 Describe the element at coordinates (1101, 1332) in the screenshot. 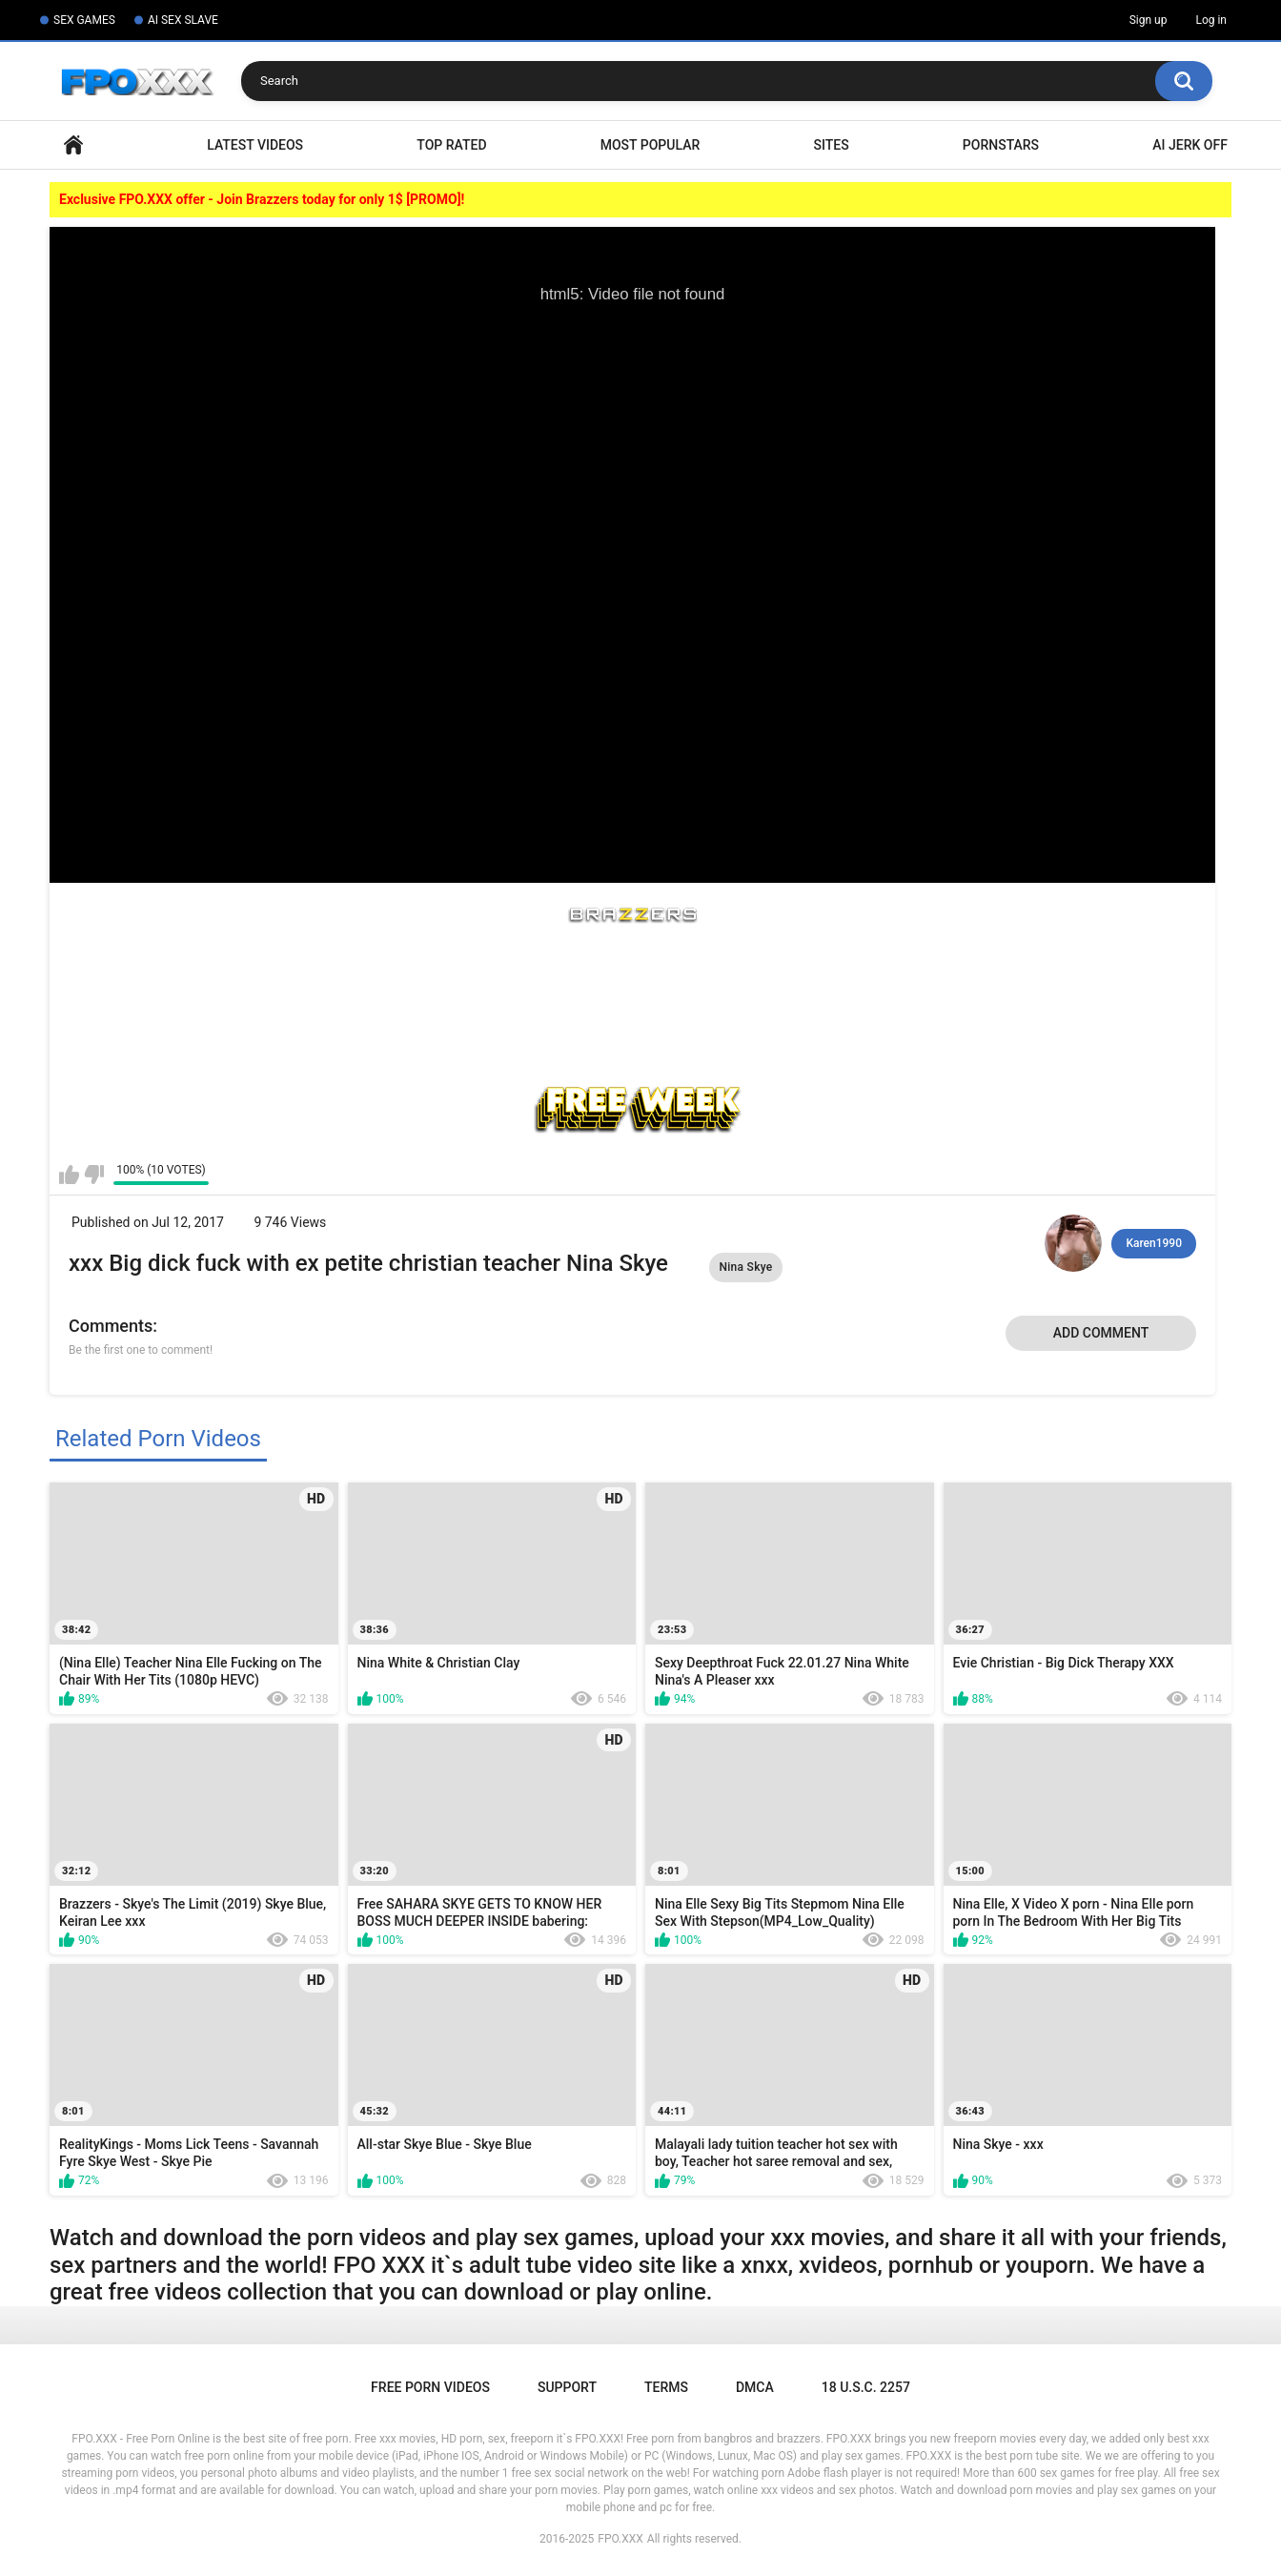

I see `Add comment` at that location.